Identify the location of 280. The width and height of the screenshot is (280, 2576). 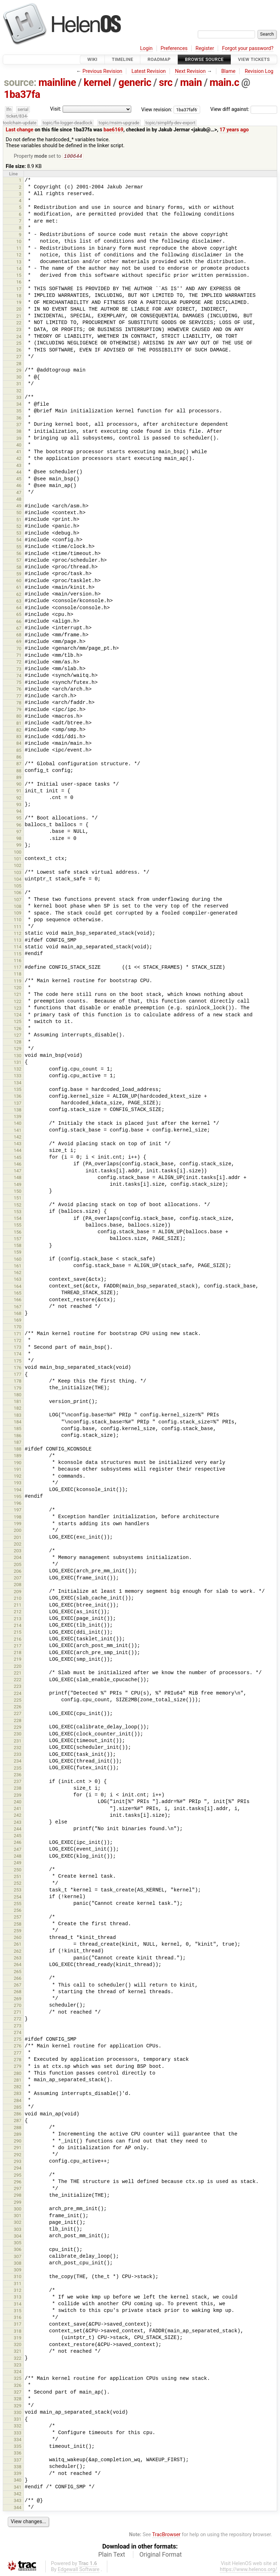
(17, 2074).